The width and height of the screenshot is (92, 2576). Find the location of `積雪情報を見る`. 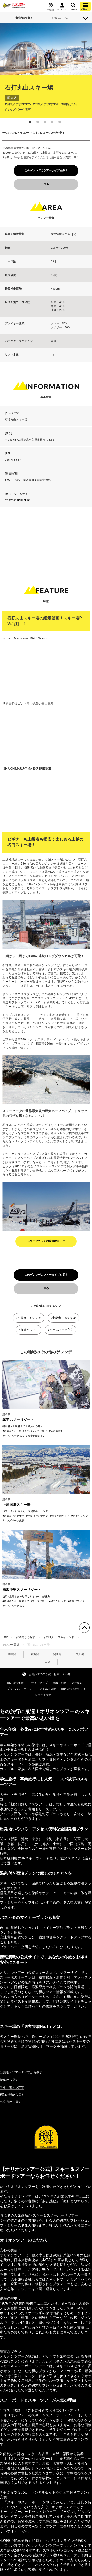

積雪情報を見る is located at coordinates (60, 234).